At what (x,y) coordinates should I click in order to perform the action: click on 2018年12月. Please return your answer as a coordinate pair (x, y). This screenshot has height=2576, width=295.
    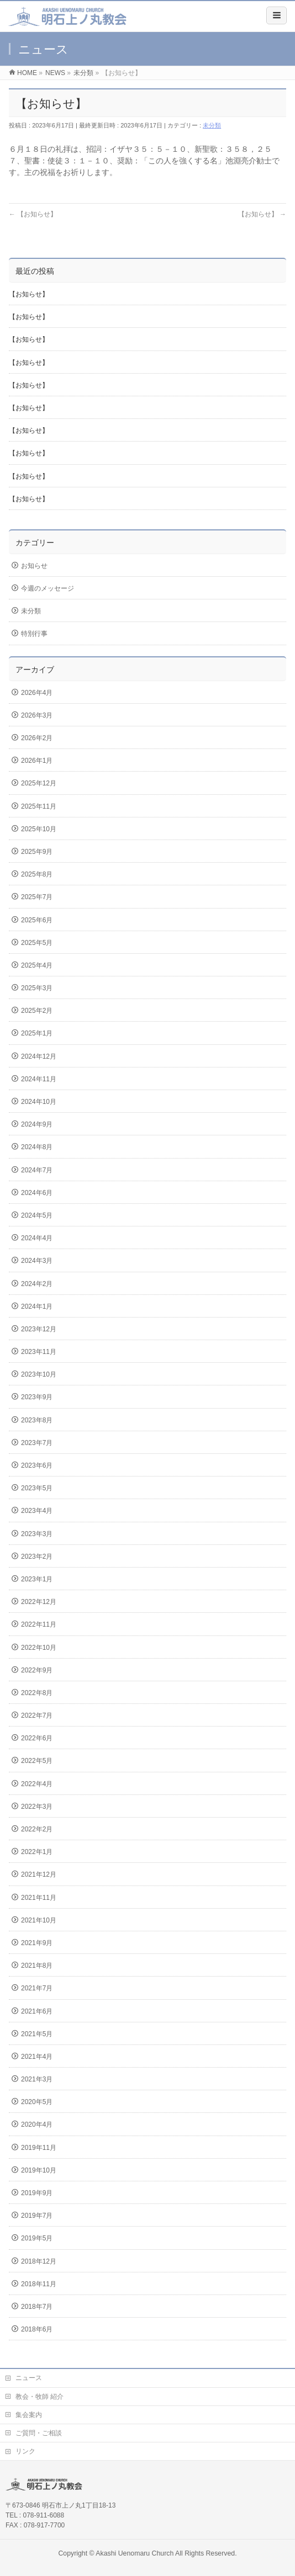
    Looking at the image, I should click on (38, 2261).